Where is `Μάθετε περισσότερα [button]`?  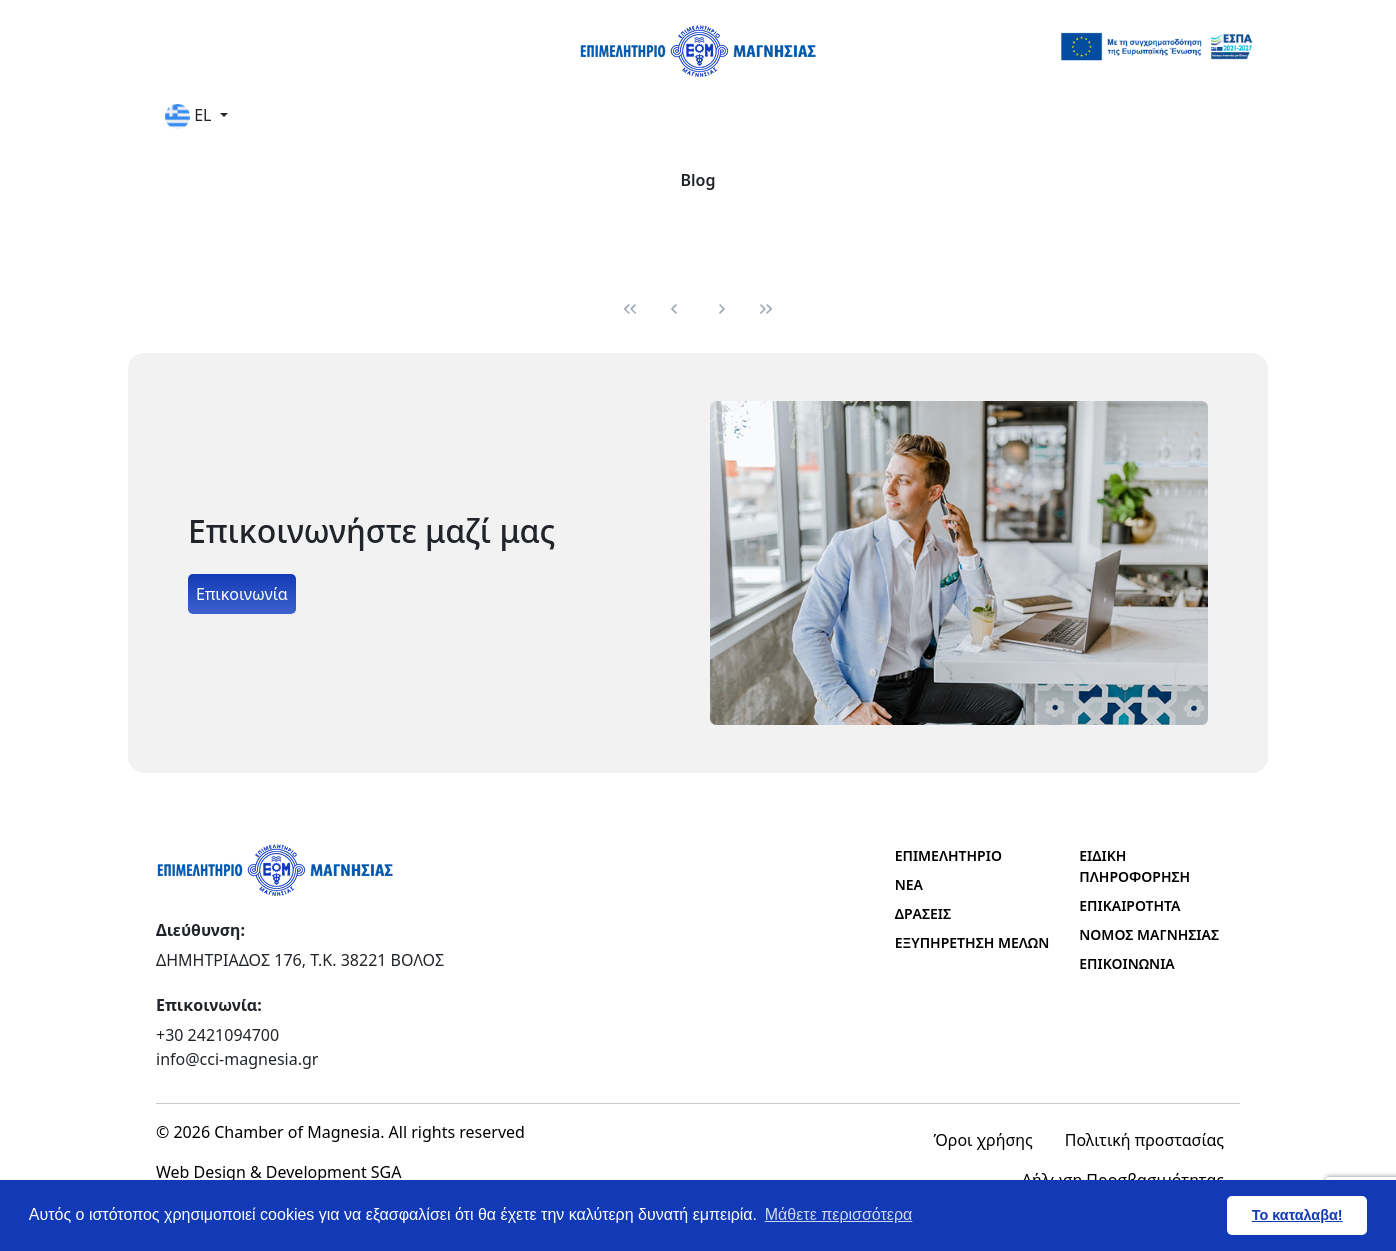
Μάθετε περισσότερα [button] is located at coordinates (839, 1214).